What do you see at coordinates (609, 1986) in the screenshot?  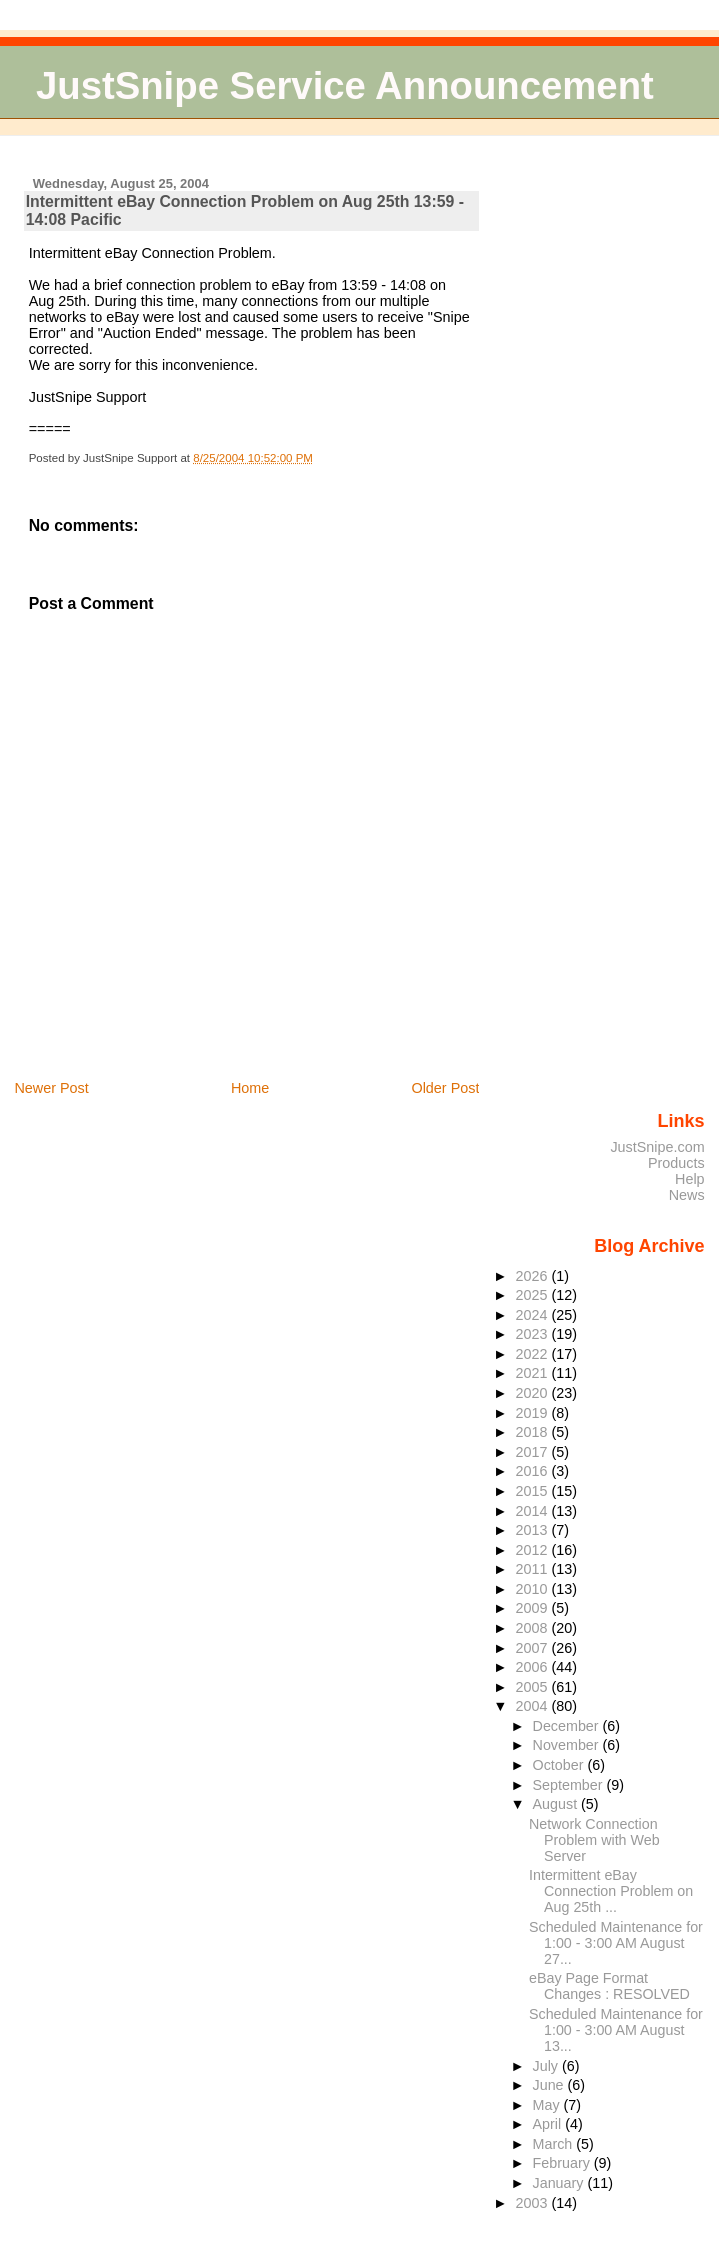 I see `eBay Page Format Changes : RESOLVED` at bounding box center [609, 1986].